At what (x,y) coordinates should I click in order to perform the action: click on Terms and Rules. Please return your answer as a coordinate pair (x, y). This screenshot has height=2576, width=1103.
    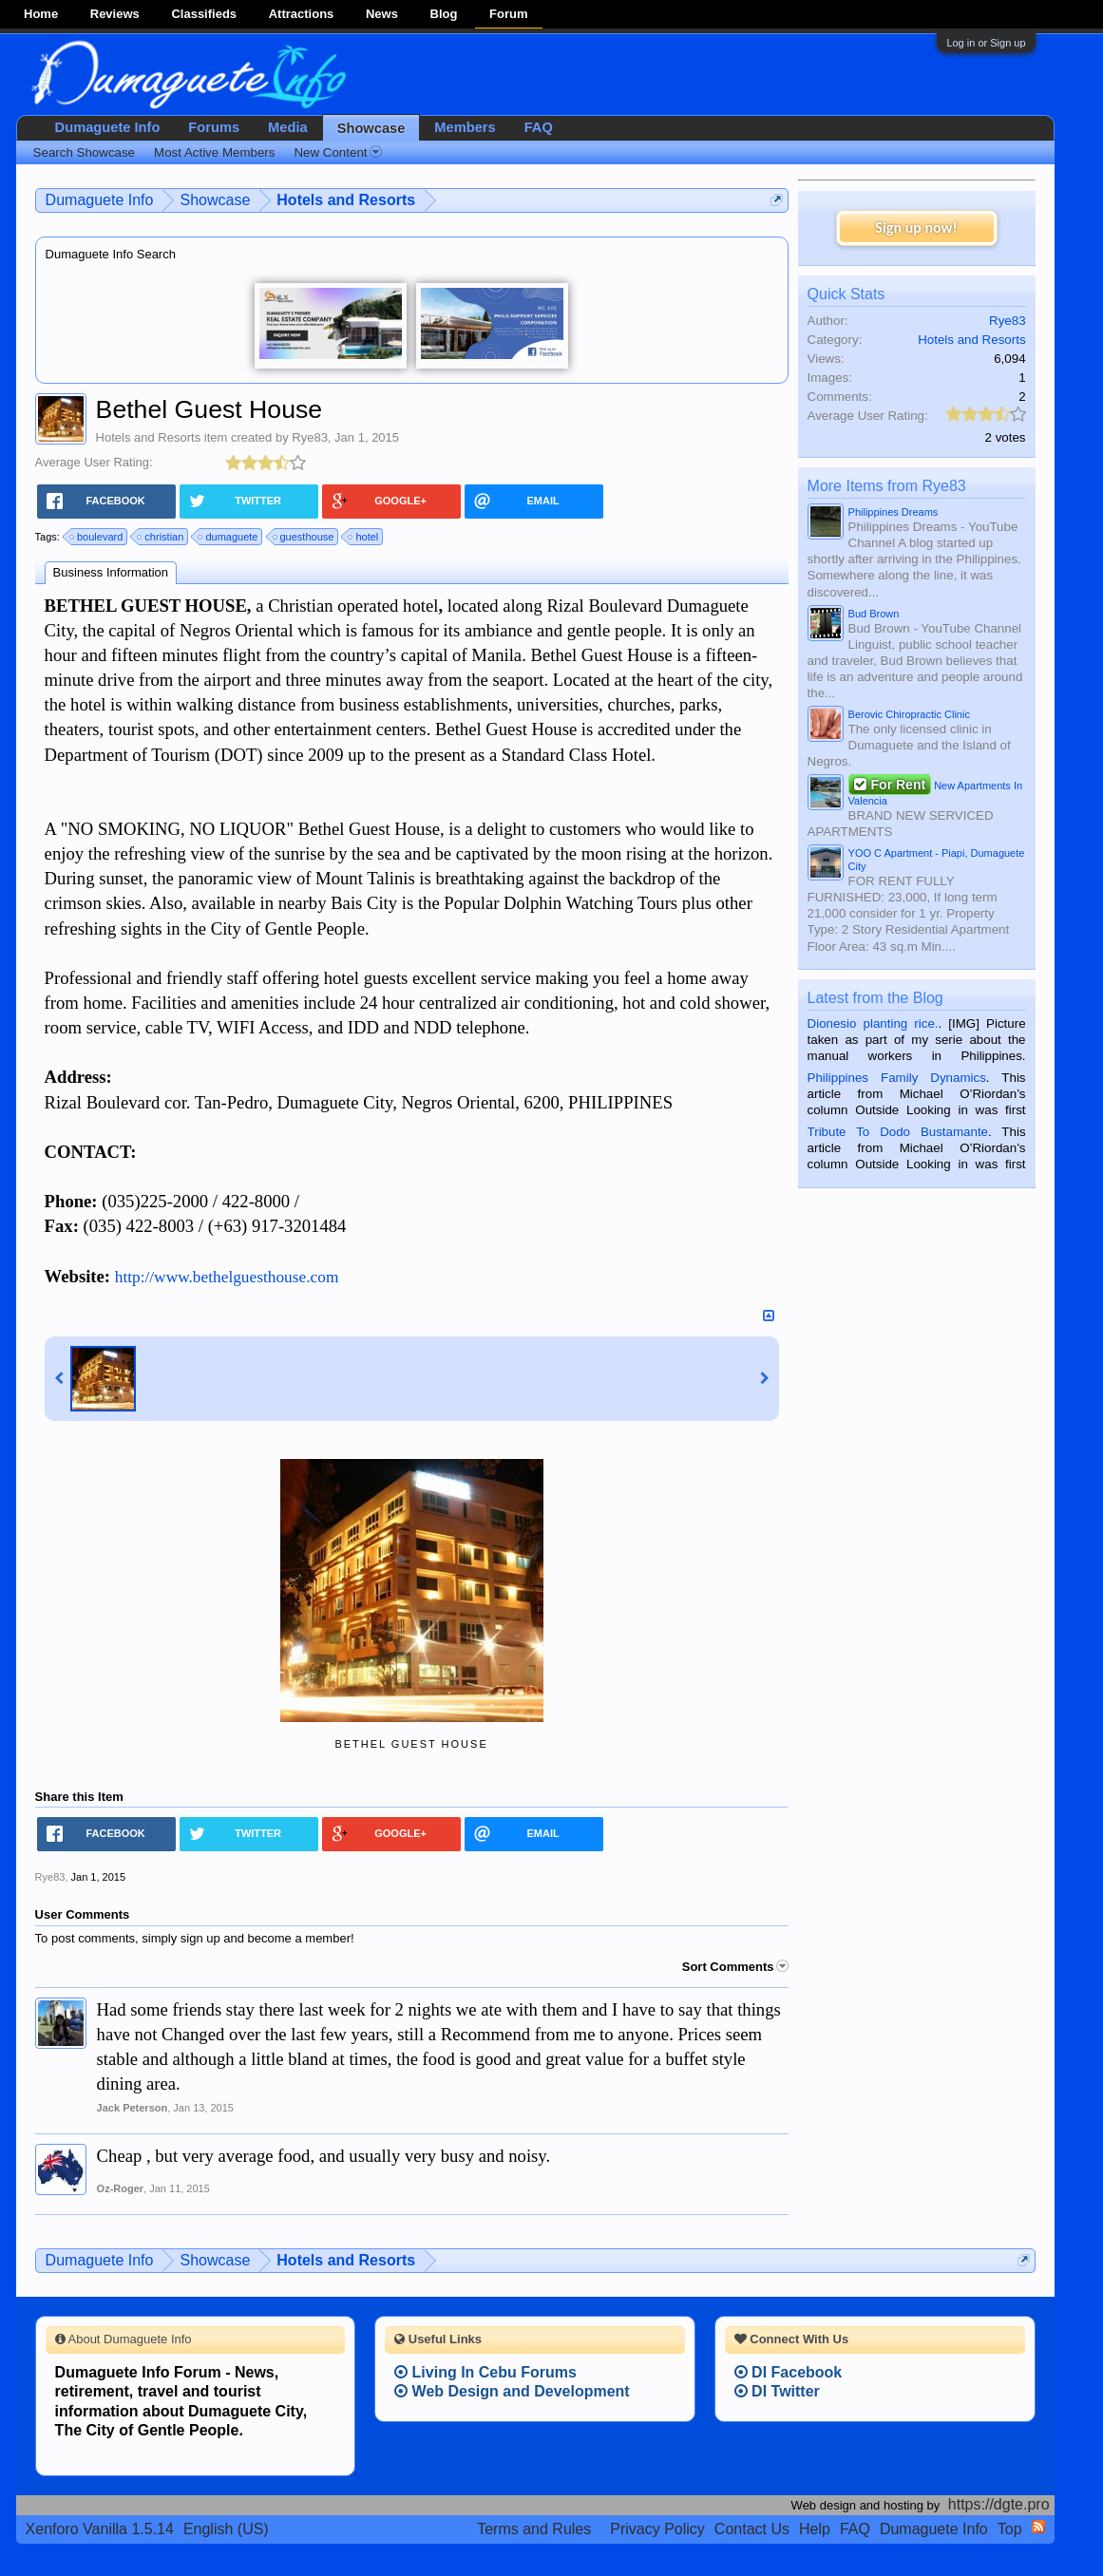
    Looking at the image, I should click on (534, 2529).